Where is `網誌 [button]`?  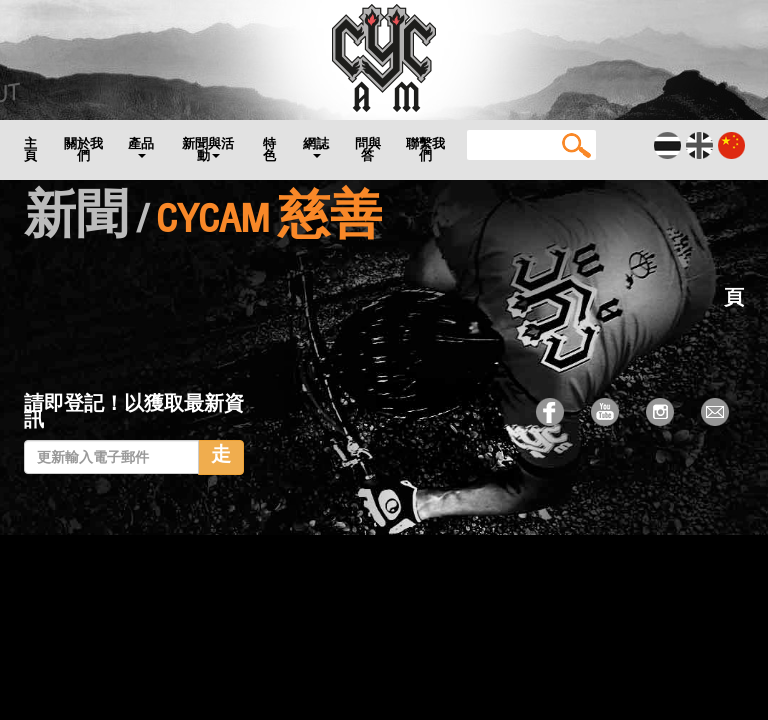
網誌 [button] is located at coordinates (316, 147).